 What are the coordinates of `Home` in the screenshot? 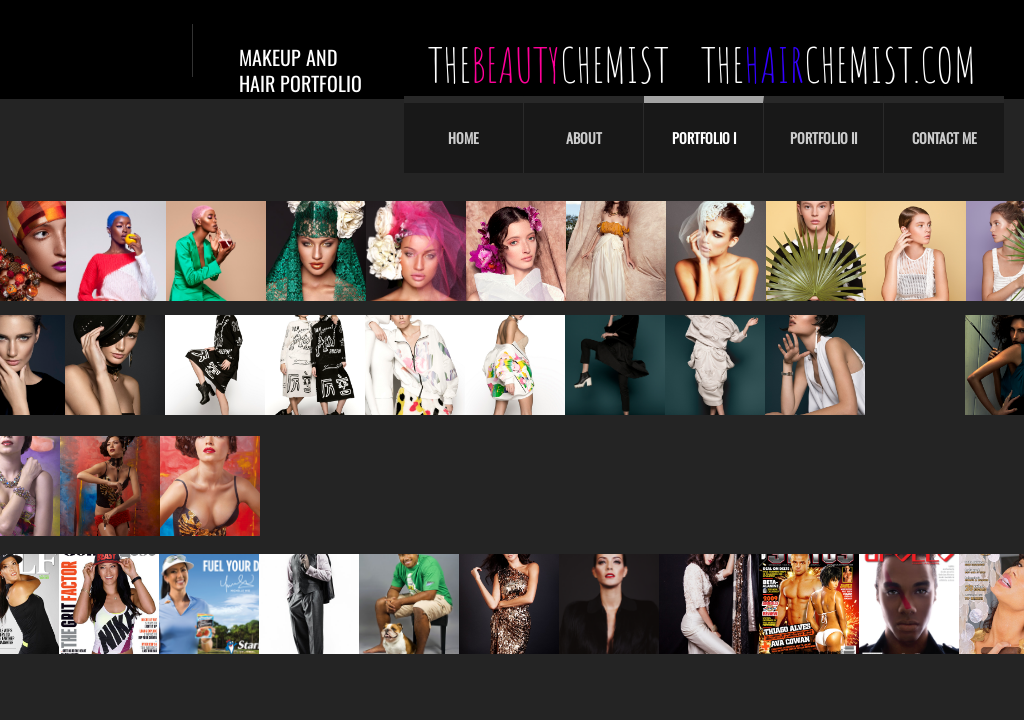 It's located at (463, 137).